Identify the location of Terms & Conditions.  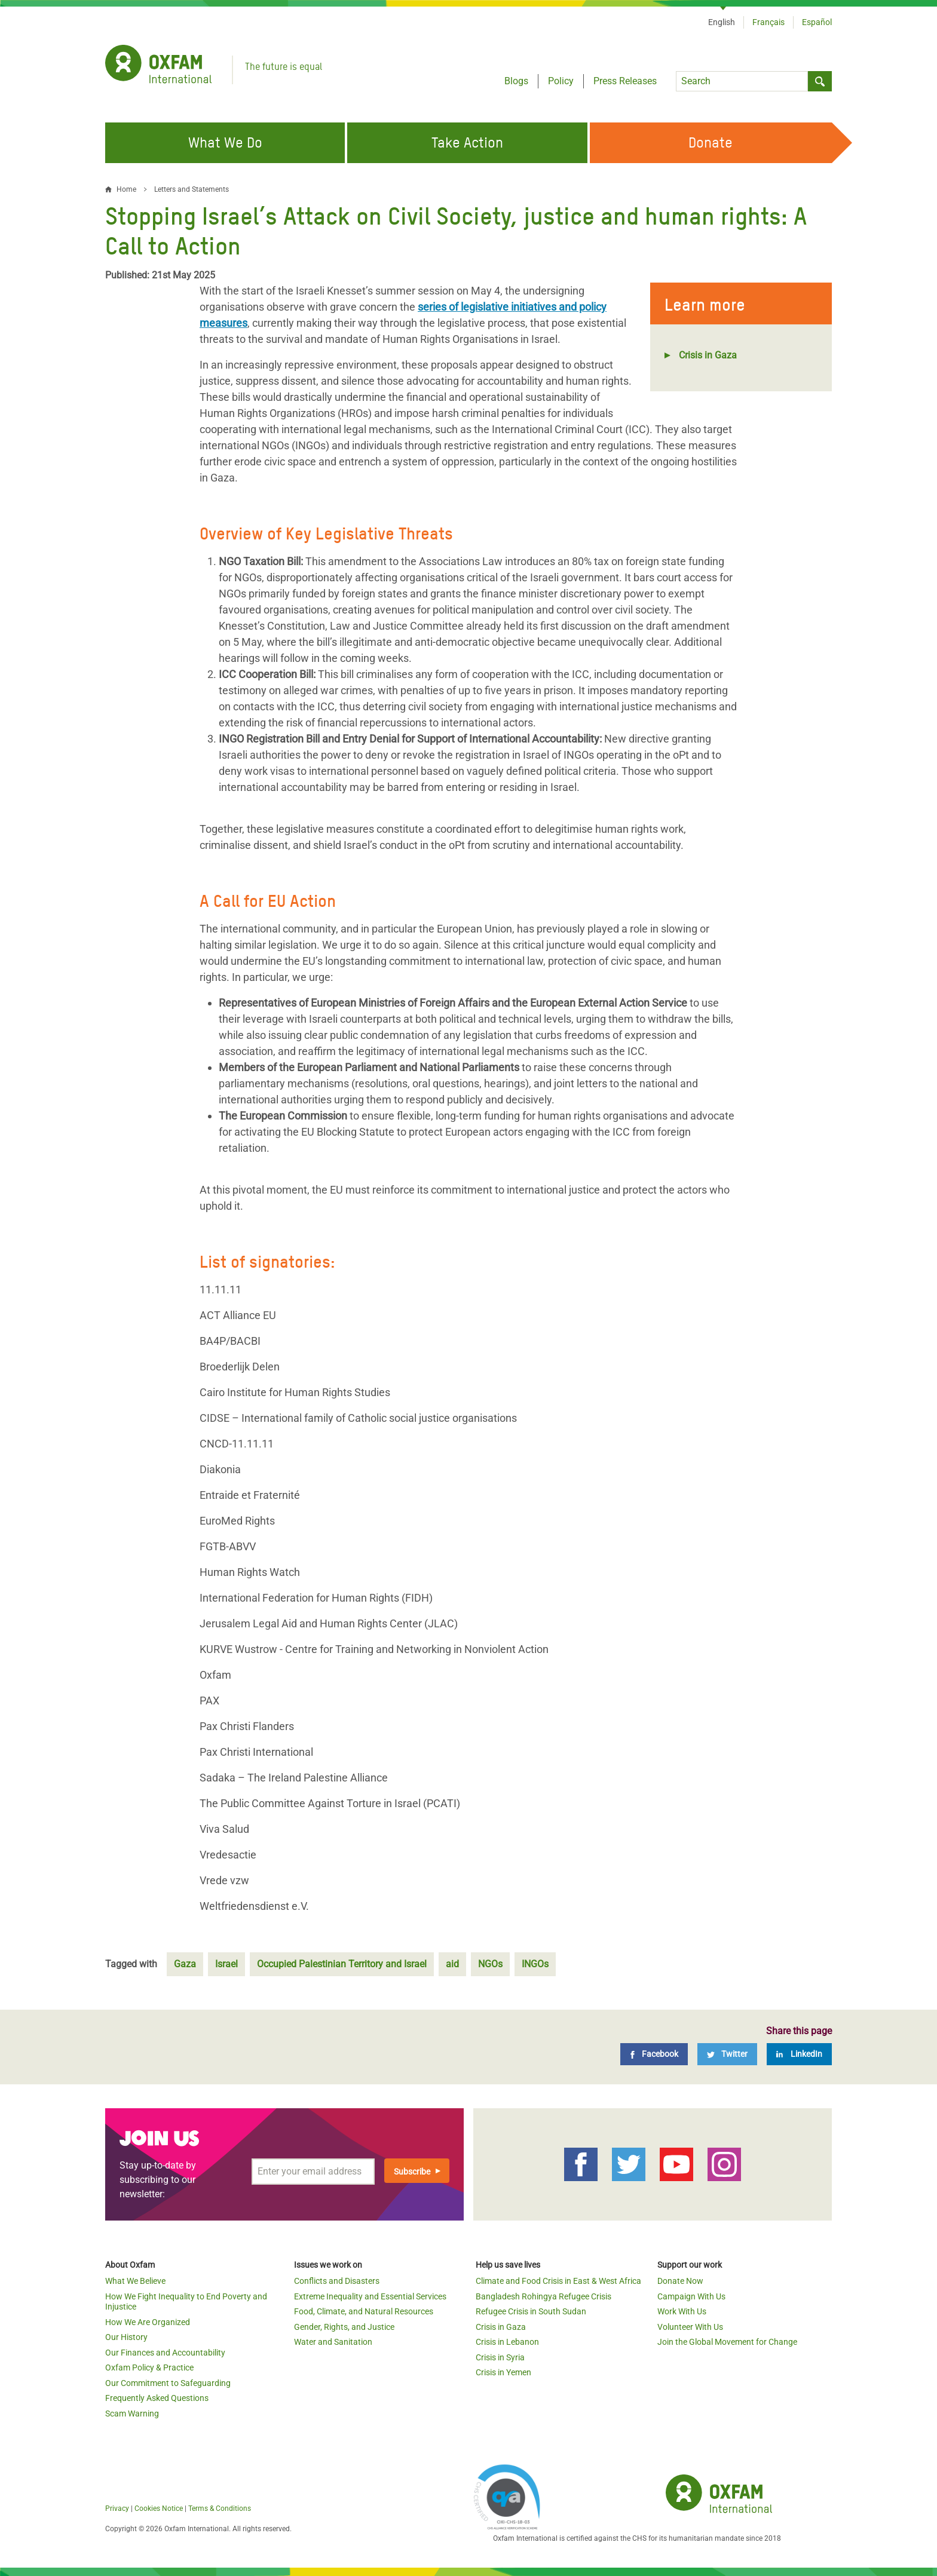
(219, 2508).